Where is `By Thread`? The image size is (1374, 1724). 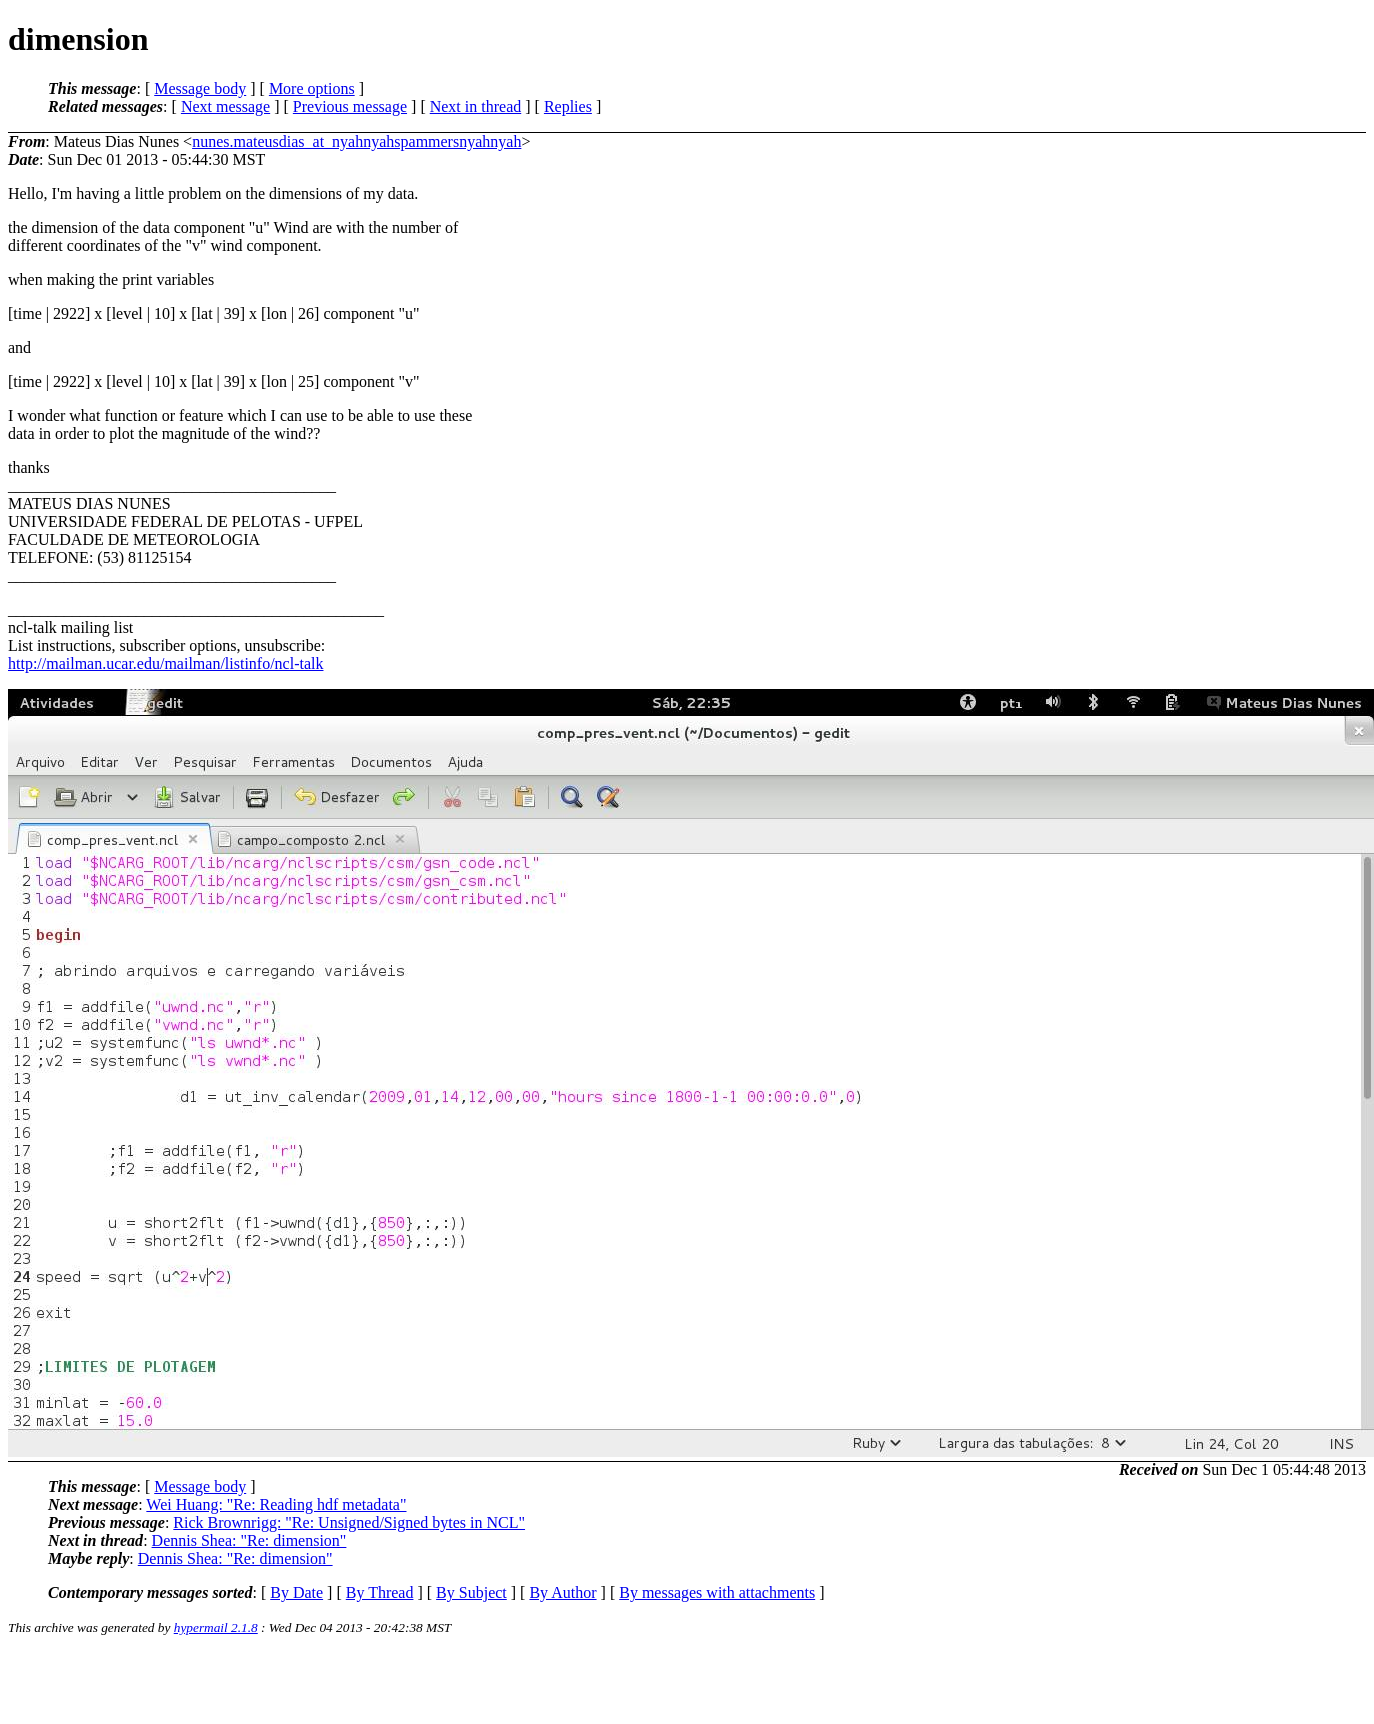
By Thread is located at coordinates (380, 1592).